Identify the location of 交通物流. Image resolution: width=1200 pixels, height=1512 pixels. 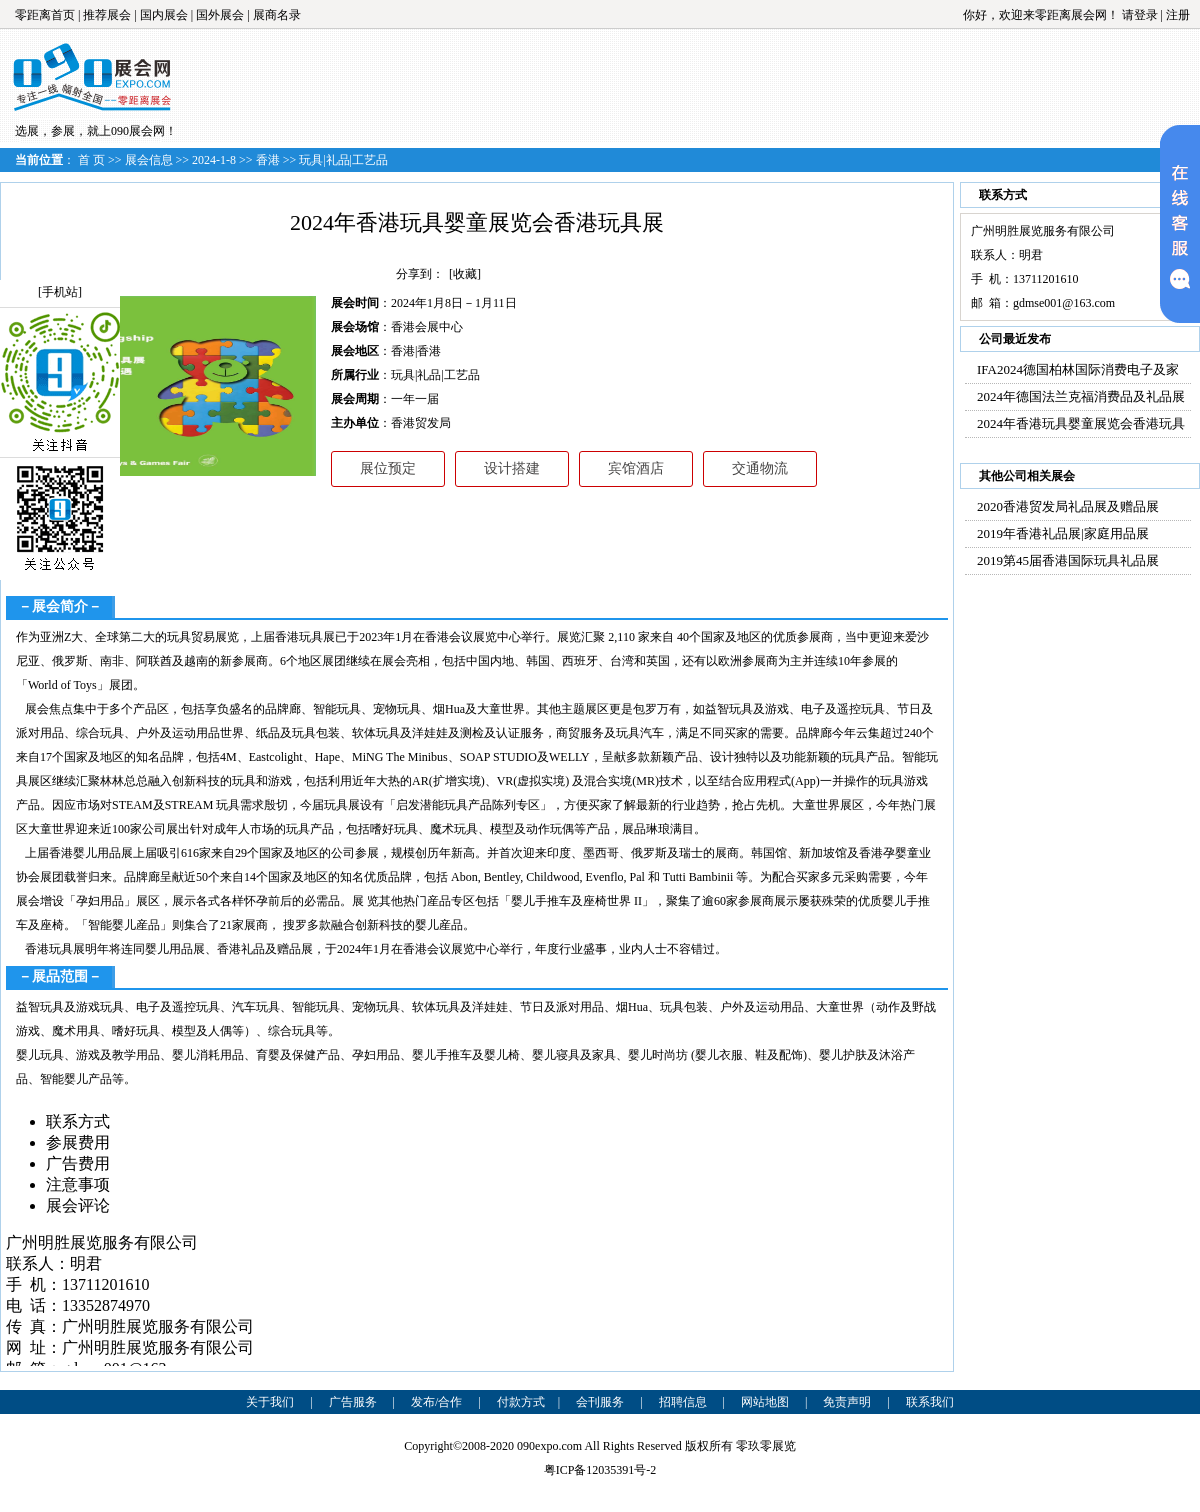
(760, 468).